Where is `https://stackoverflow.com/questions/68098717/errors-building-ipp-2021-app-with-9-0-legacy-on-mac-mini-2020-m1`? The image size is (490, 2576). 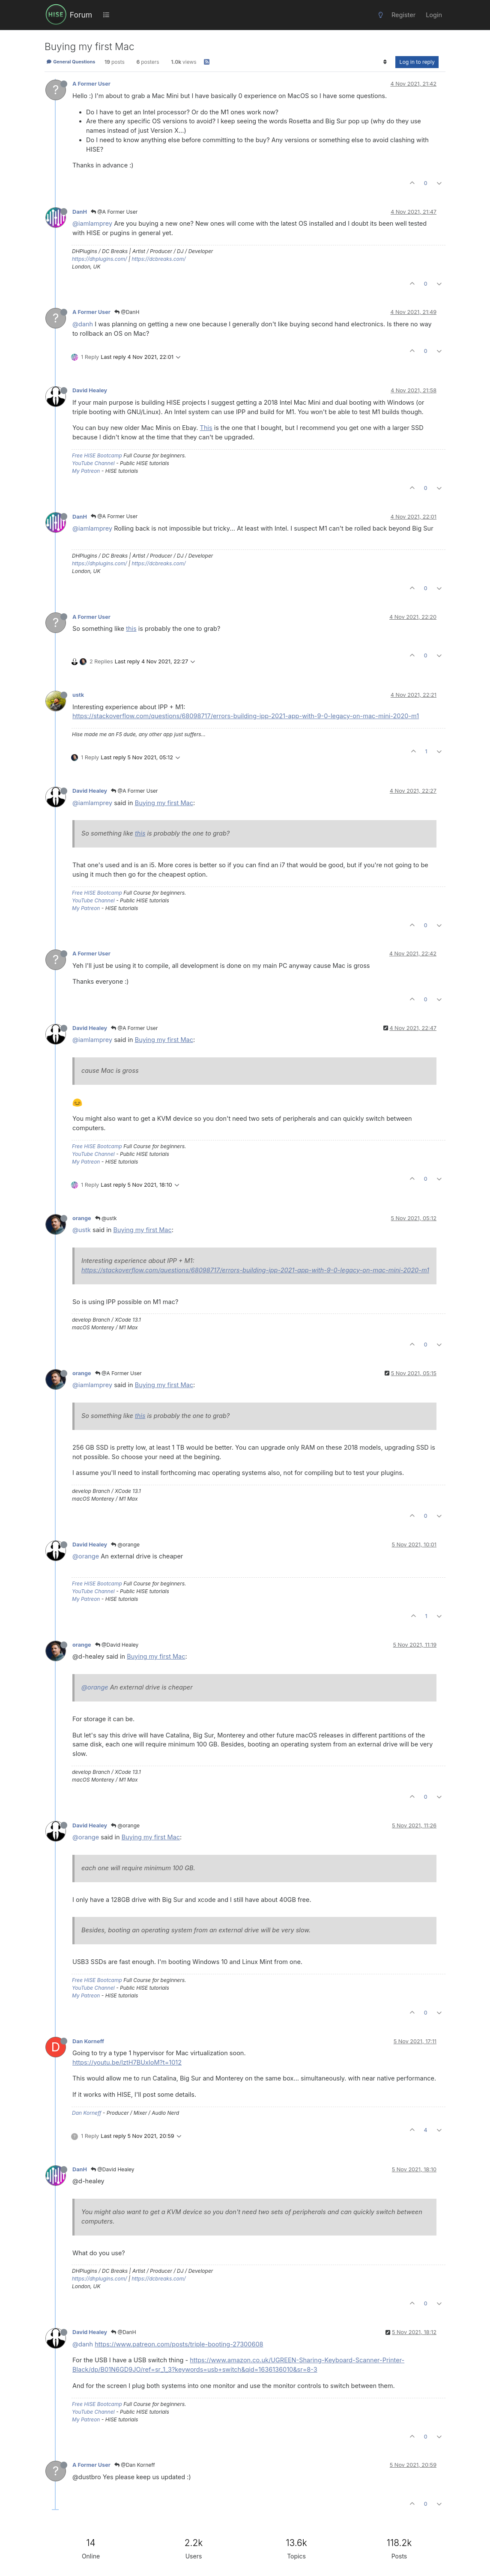 https://stackoverflow.com/questions/68098717/errors-building-ipp-2021-app-with-9-0-legacy-on-mac-mini-2020-m1 is located at coordinates (245, 715).